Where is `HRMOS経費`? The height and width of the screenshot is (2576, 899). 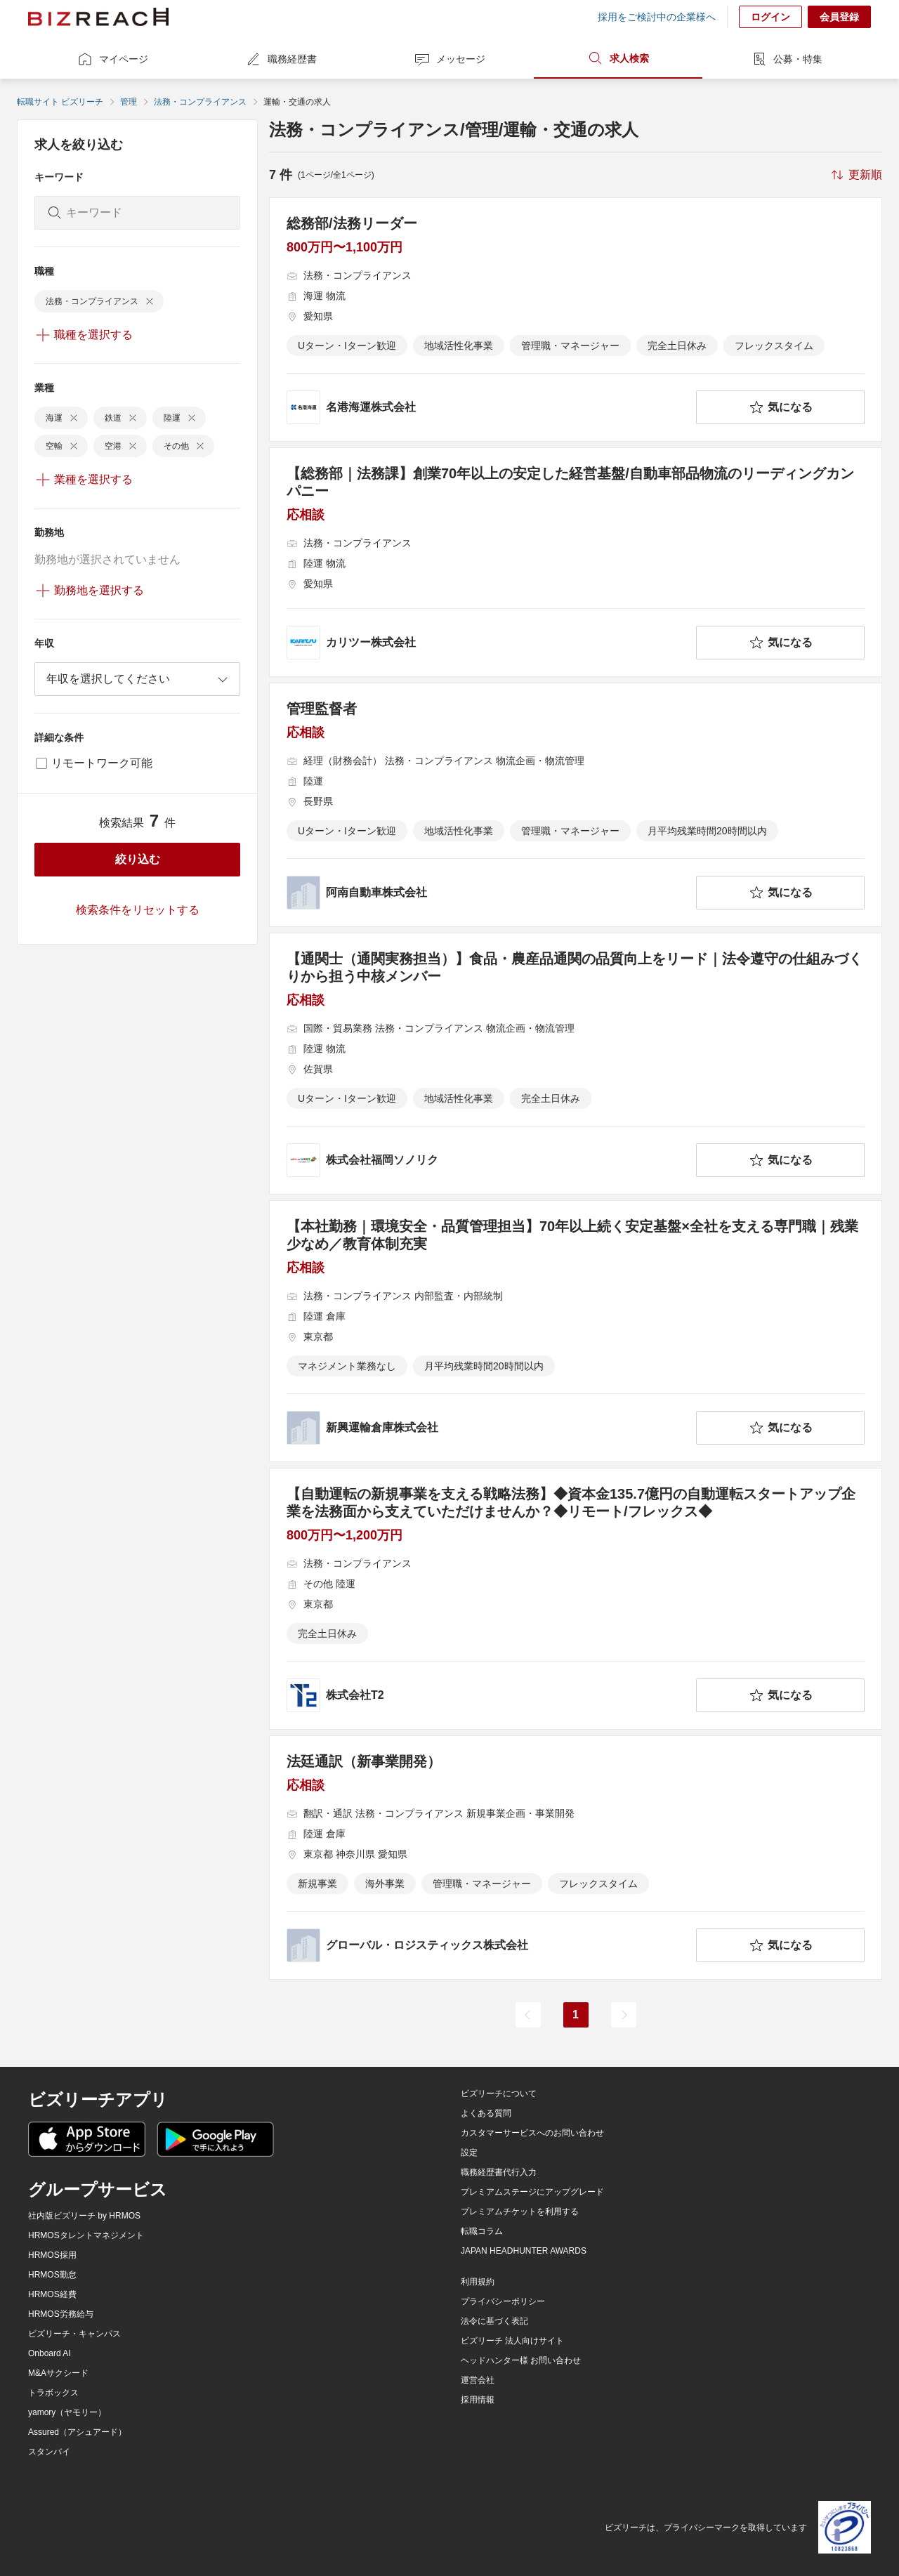 HRMOS経費 is located at coordinates (52, 2294).